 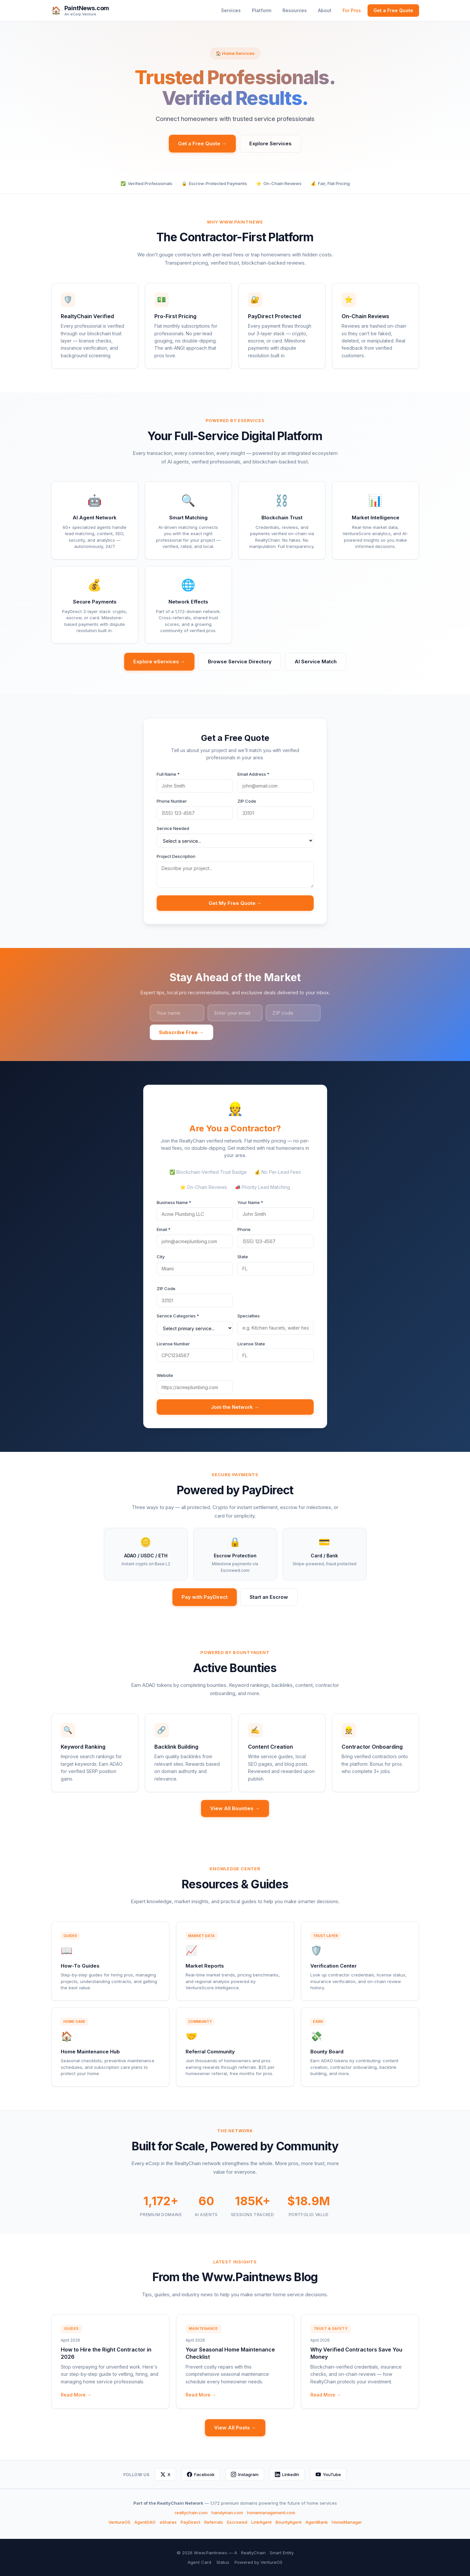 I want to click on Services, so click(x=231, y=10).